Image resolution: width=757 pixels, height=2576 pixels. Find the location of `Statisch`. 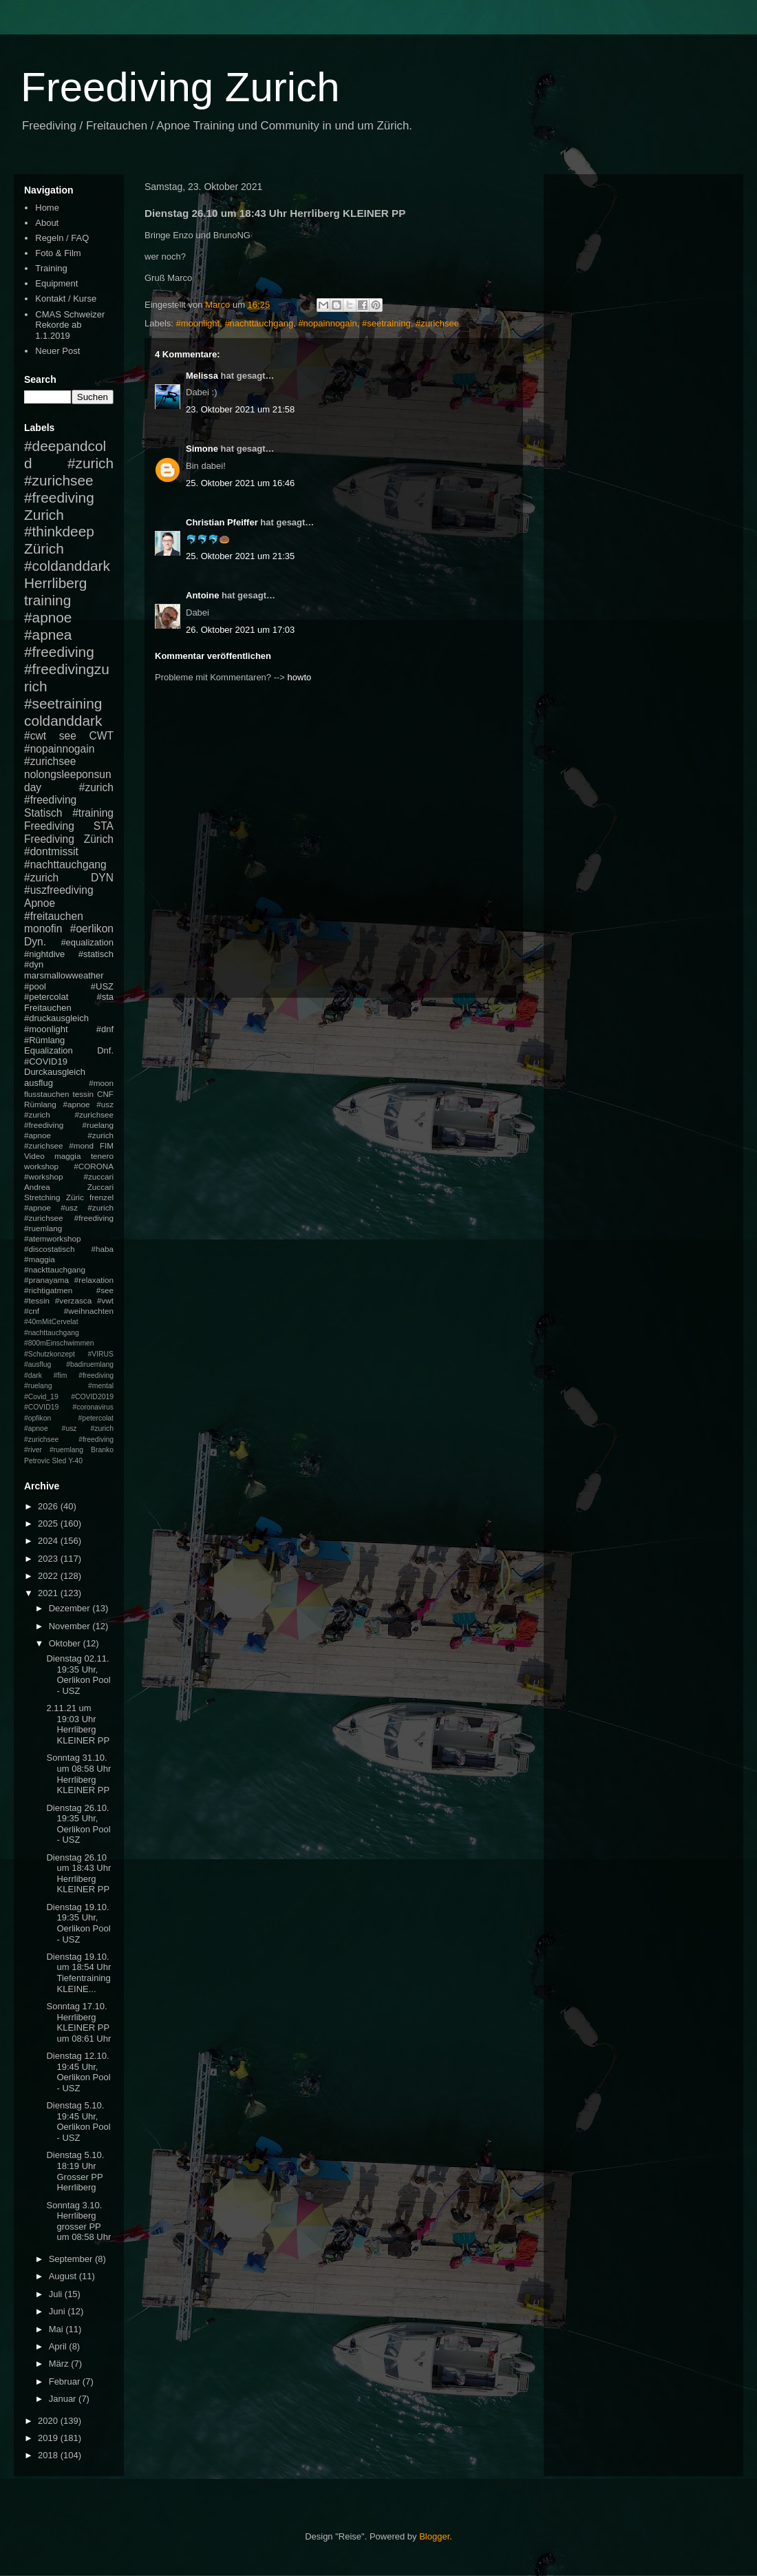

Statisch is located at coordinates (43, 813).